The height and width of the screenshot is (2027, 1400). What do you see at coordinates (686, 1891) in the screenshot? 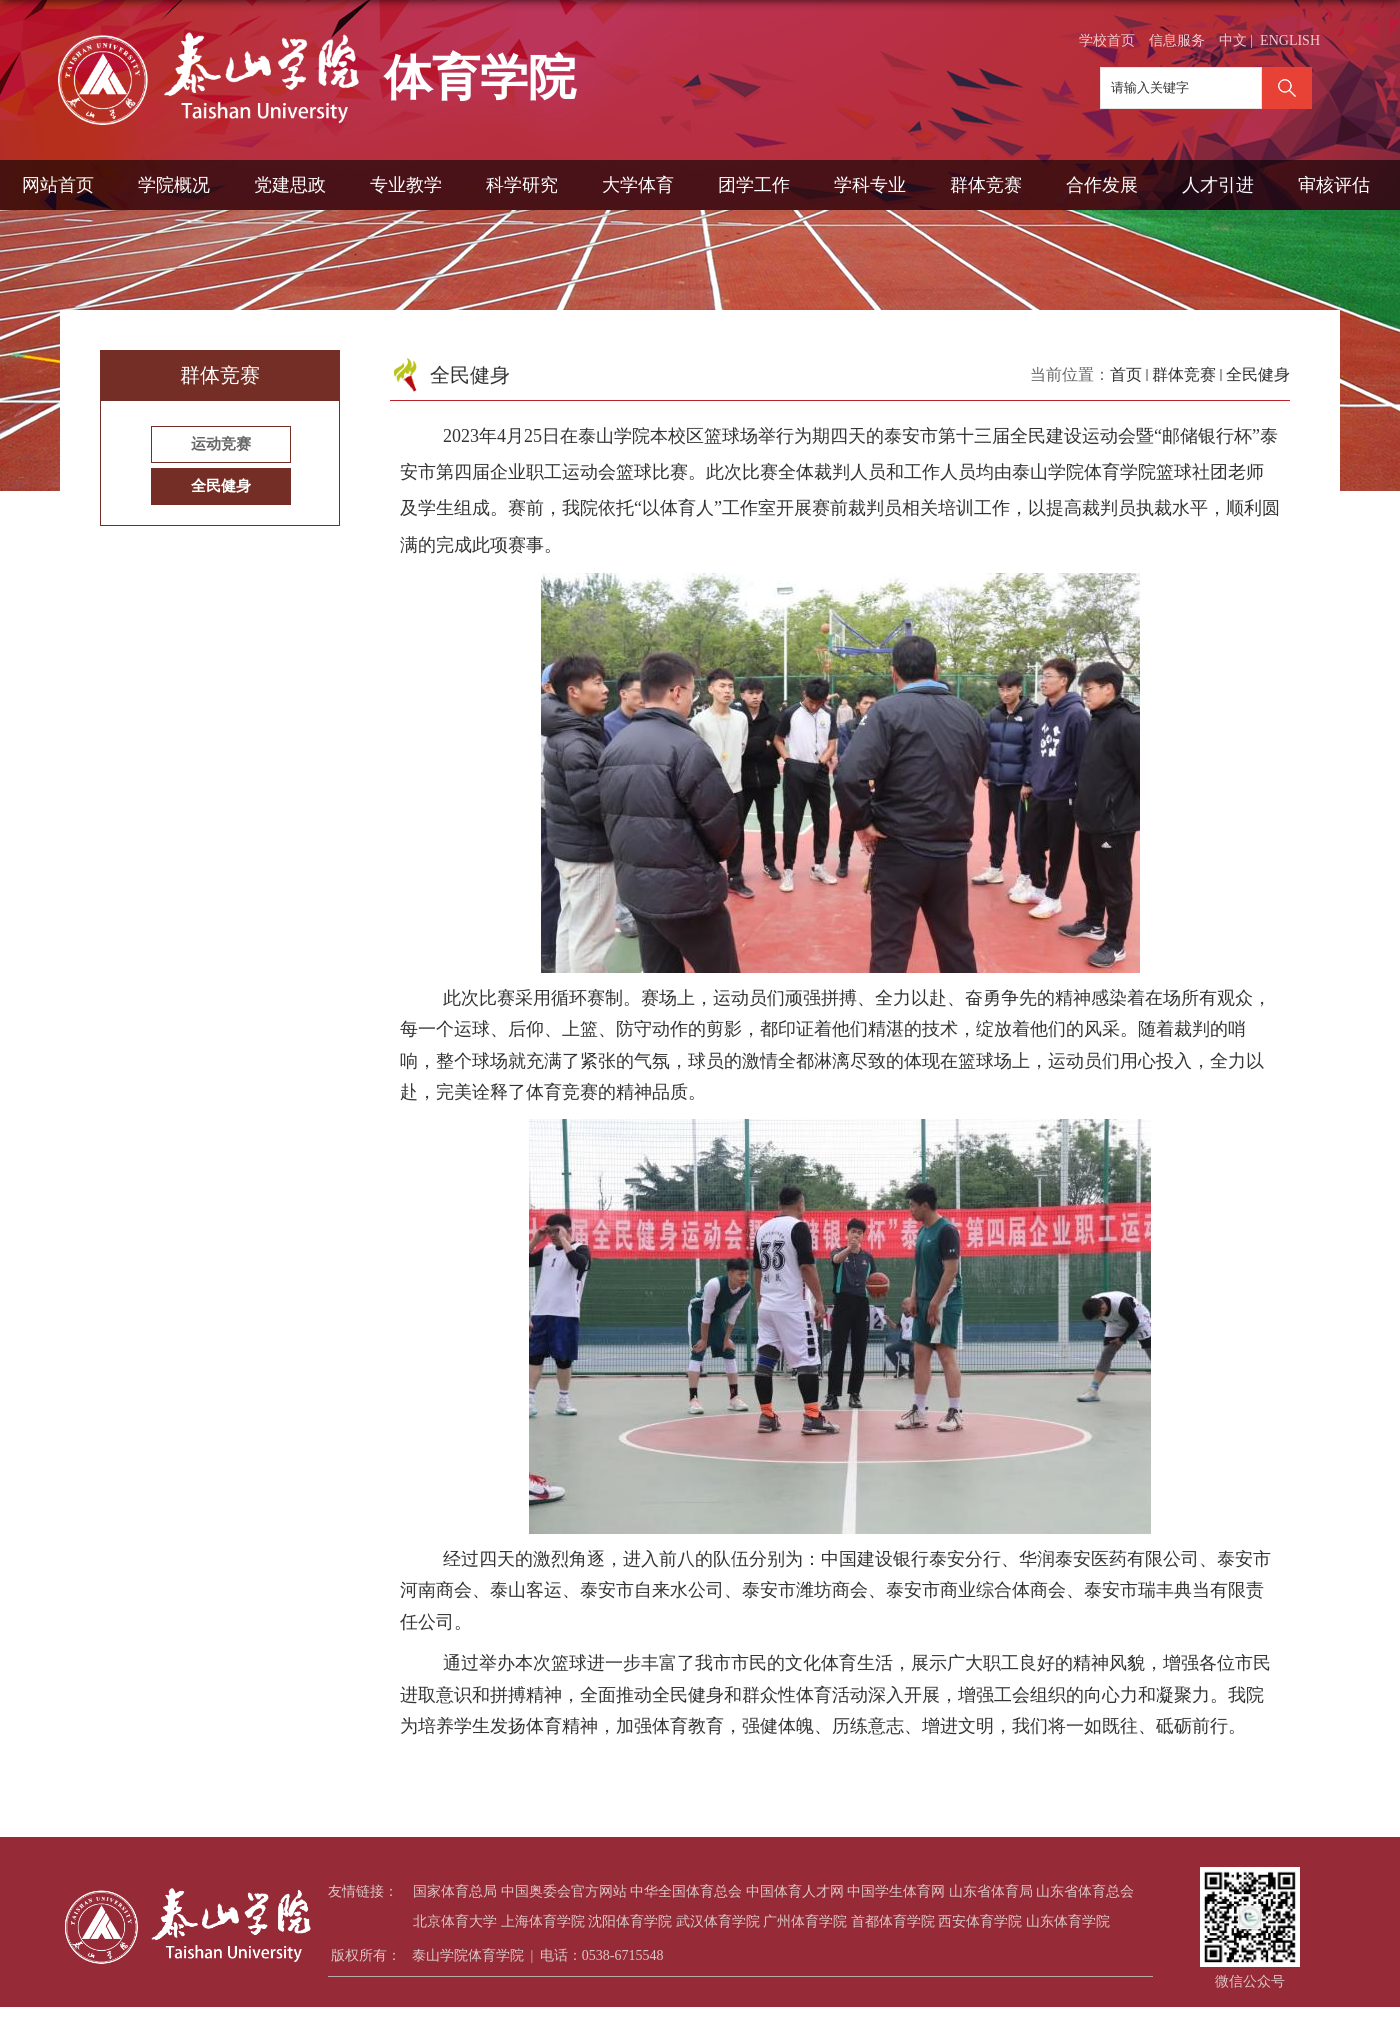
I see `中华全国体育总会` at bounding box center [686, 1891].